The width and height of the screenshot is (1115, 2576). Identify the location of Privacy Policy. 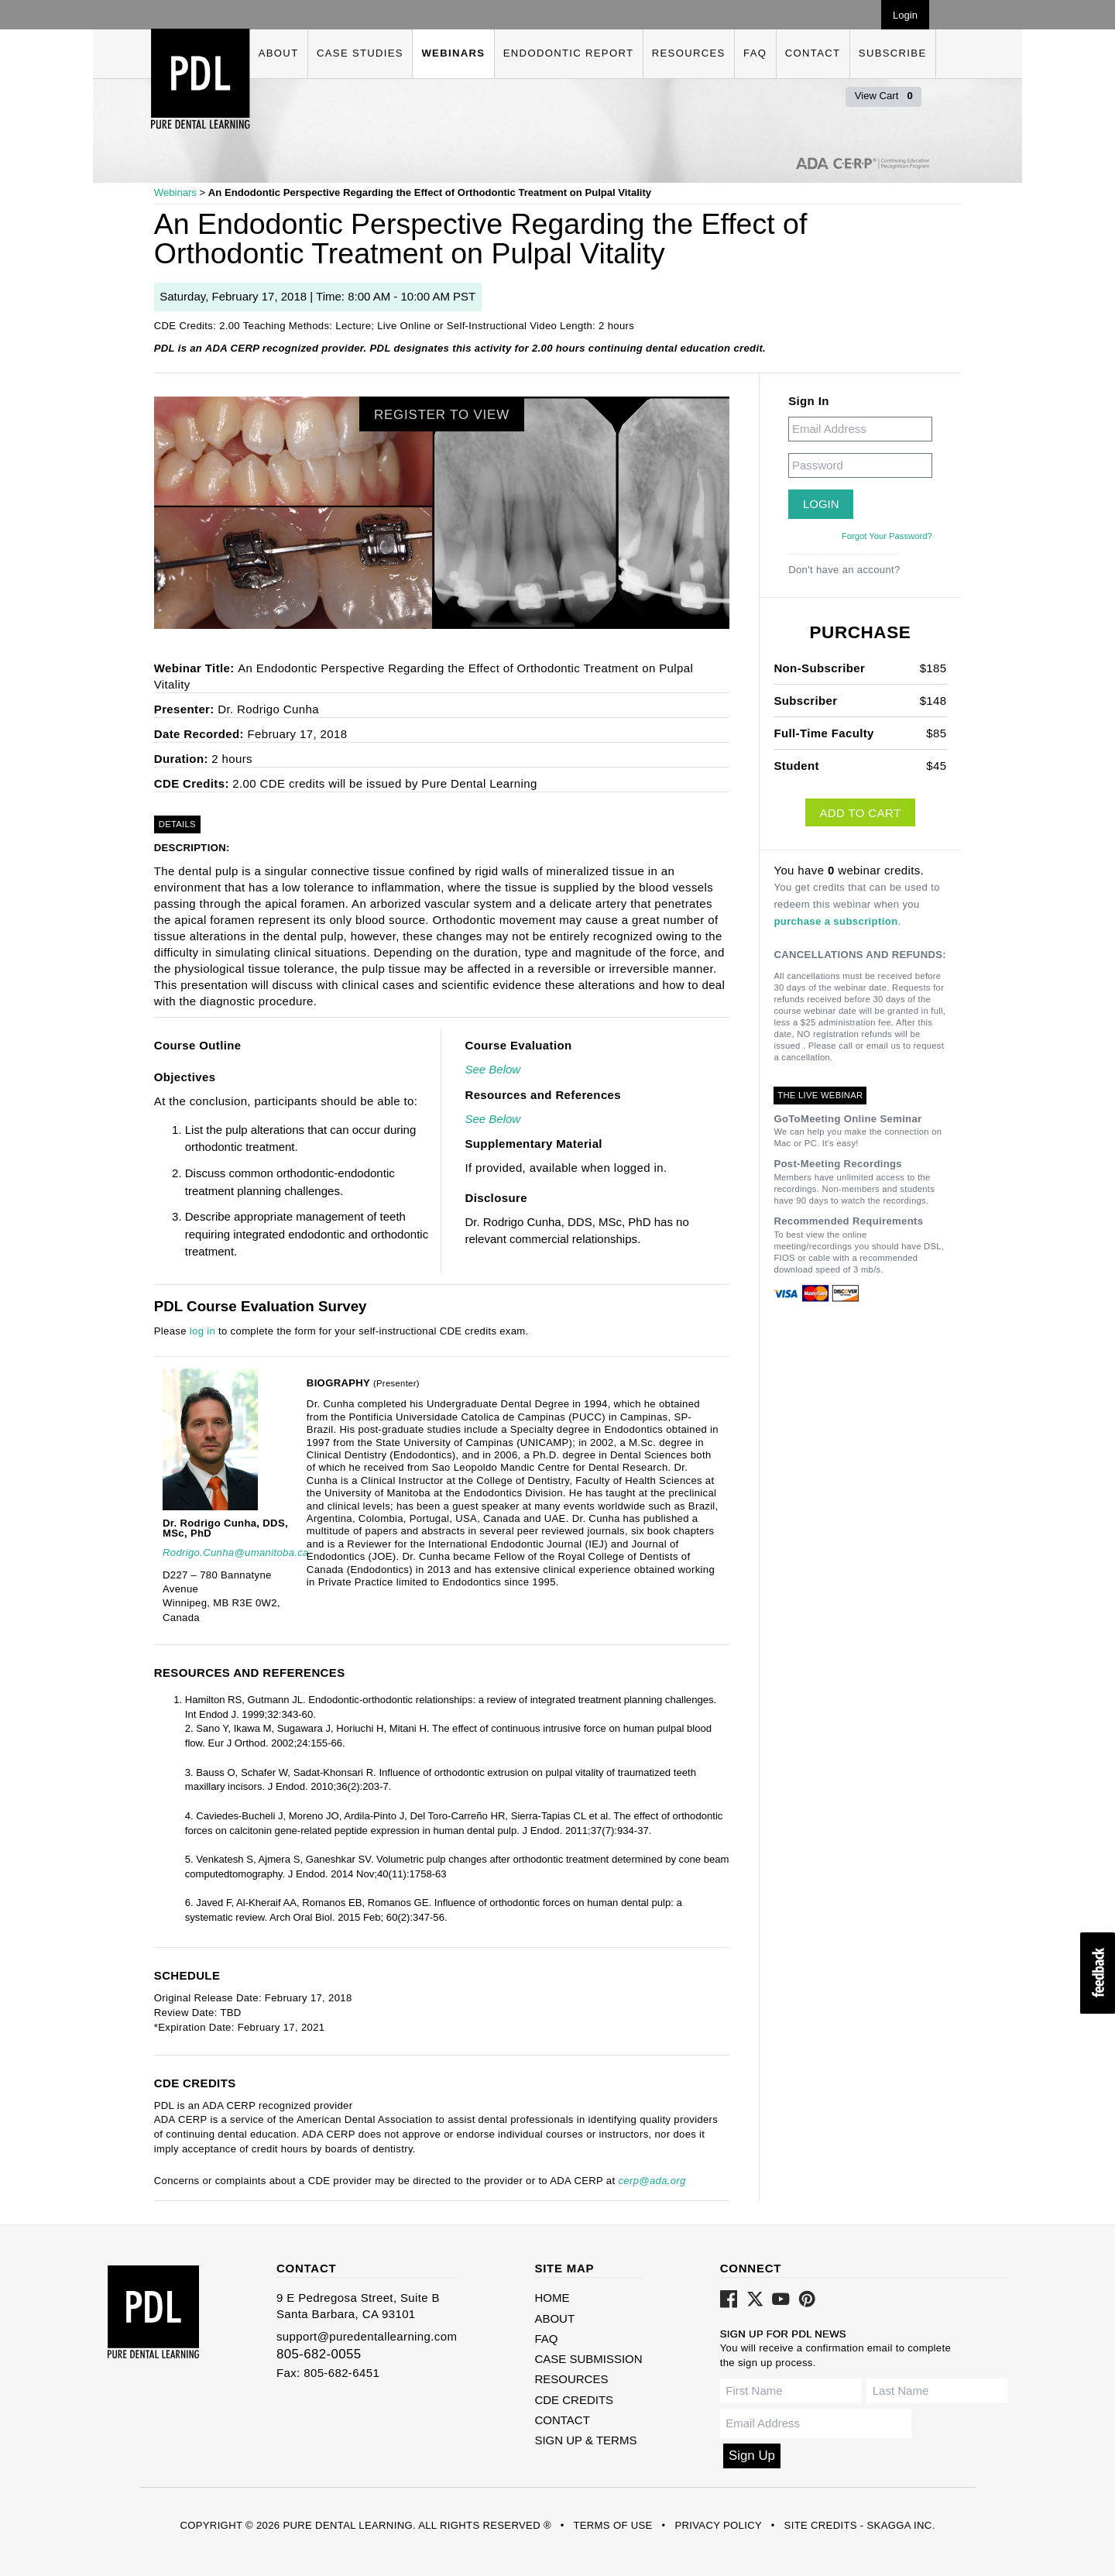
(717, 2525).